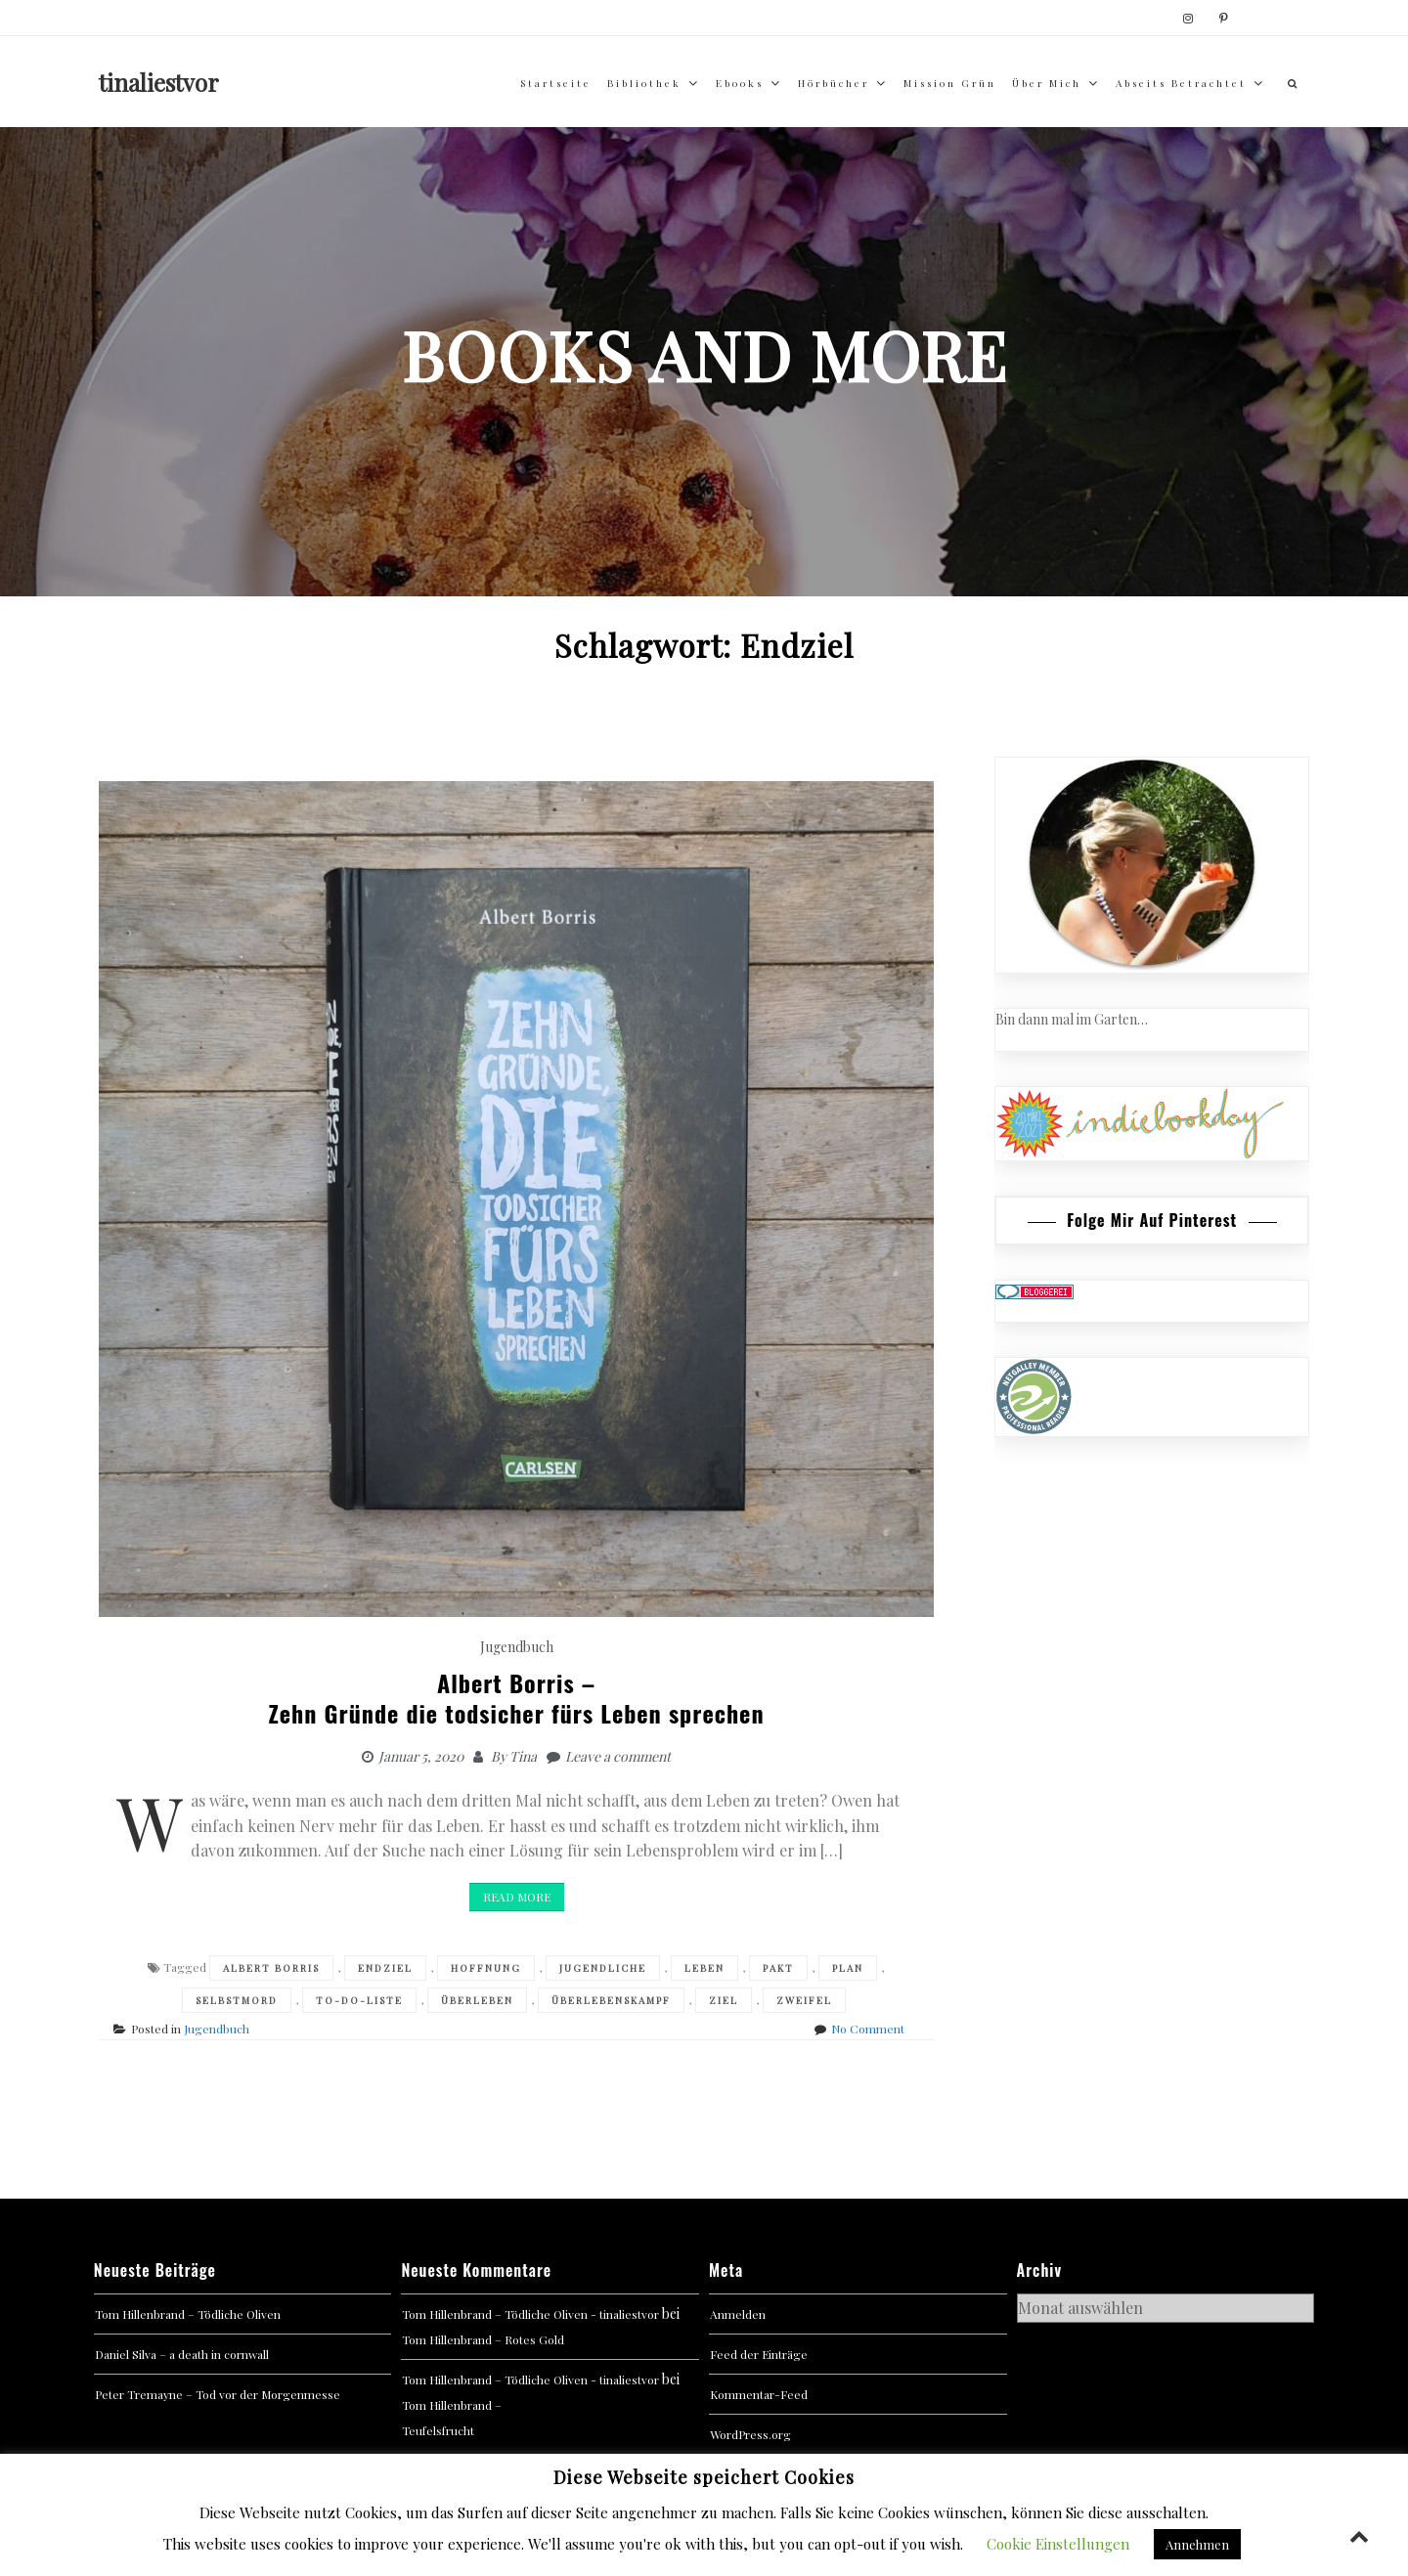 This screenshot has width=1408, height=2576. What do you see at coordinates (738, 2314) in the screenshot?
I see `Anmelden` at bounding box center [738, 2314].